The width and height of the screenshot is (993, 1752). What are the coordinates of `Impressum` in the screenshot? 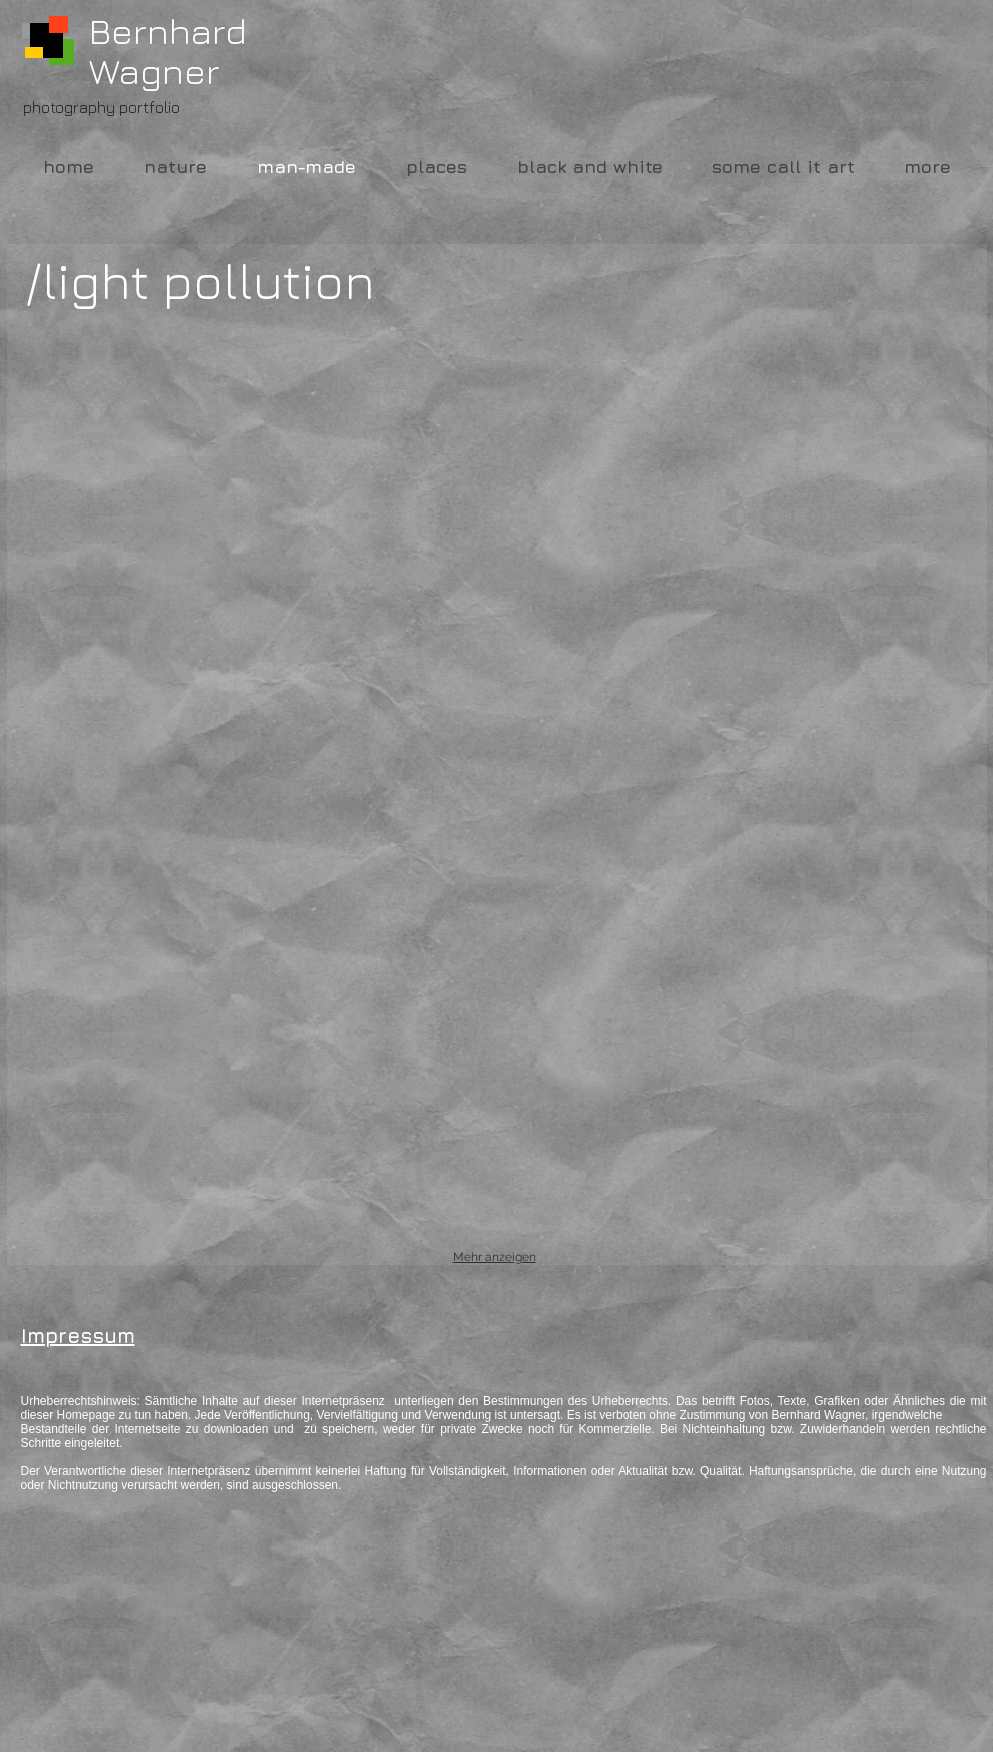 It's located at (78, 1335).